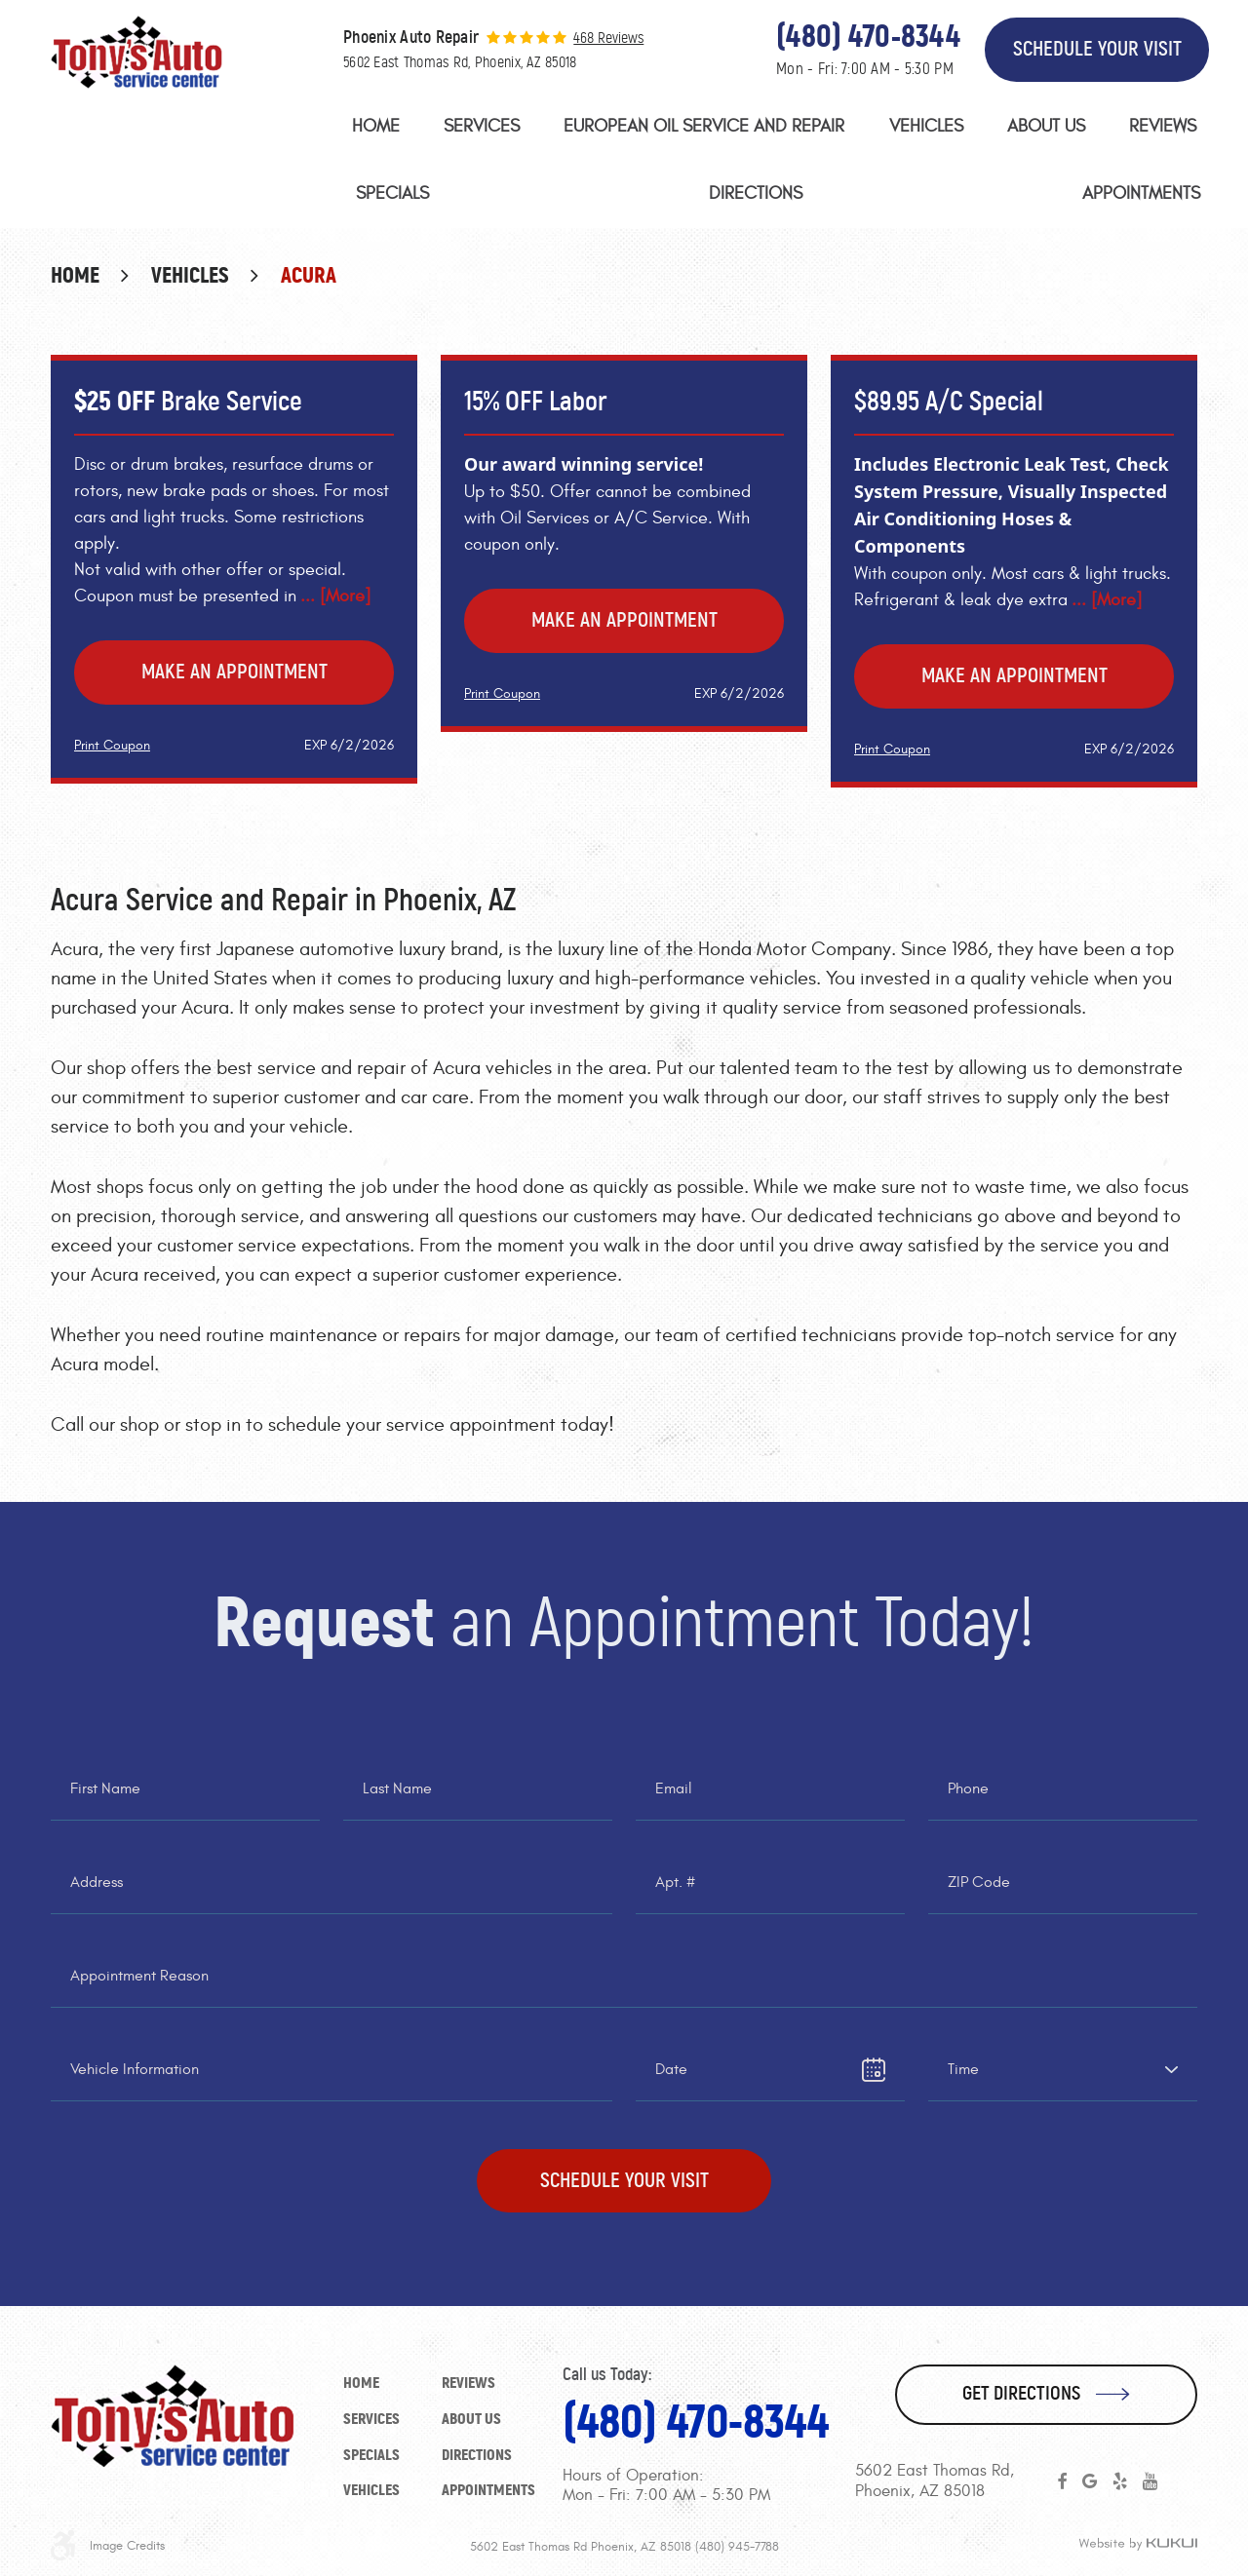  Describe the element at coordinates (608, 38) in the screenshot. I see `468 reviews` at that location.